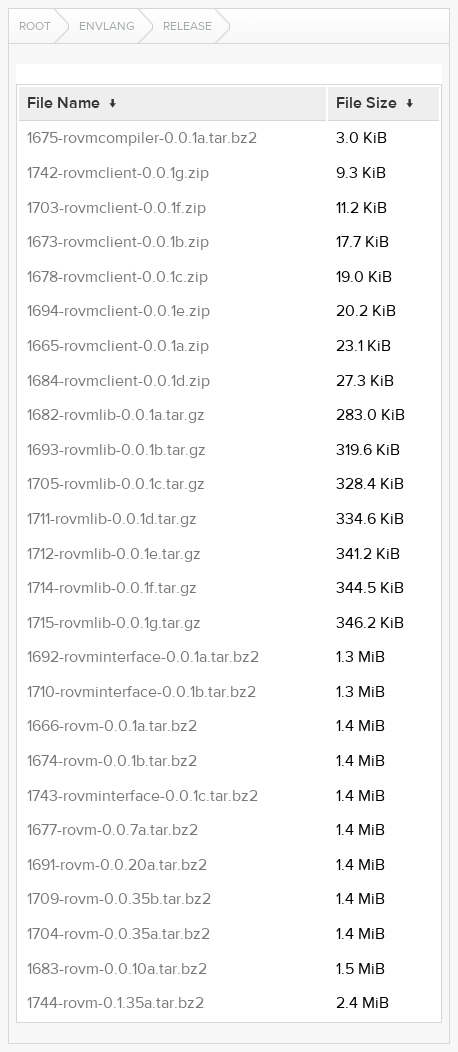  Describe the element at coordinates (117, 865) in the screenshot. I see `1691-rovm-0.0.20a.tar.bz2` at that location.